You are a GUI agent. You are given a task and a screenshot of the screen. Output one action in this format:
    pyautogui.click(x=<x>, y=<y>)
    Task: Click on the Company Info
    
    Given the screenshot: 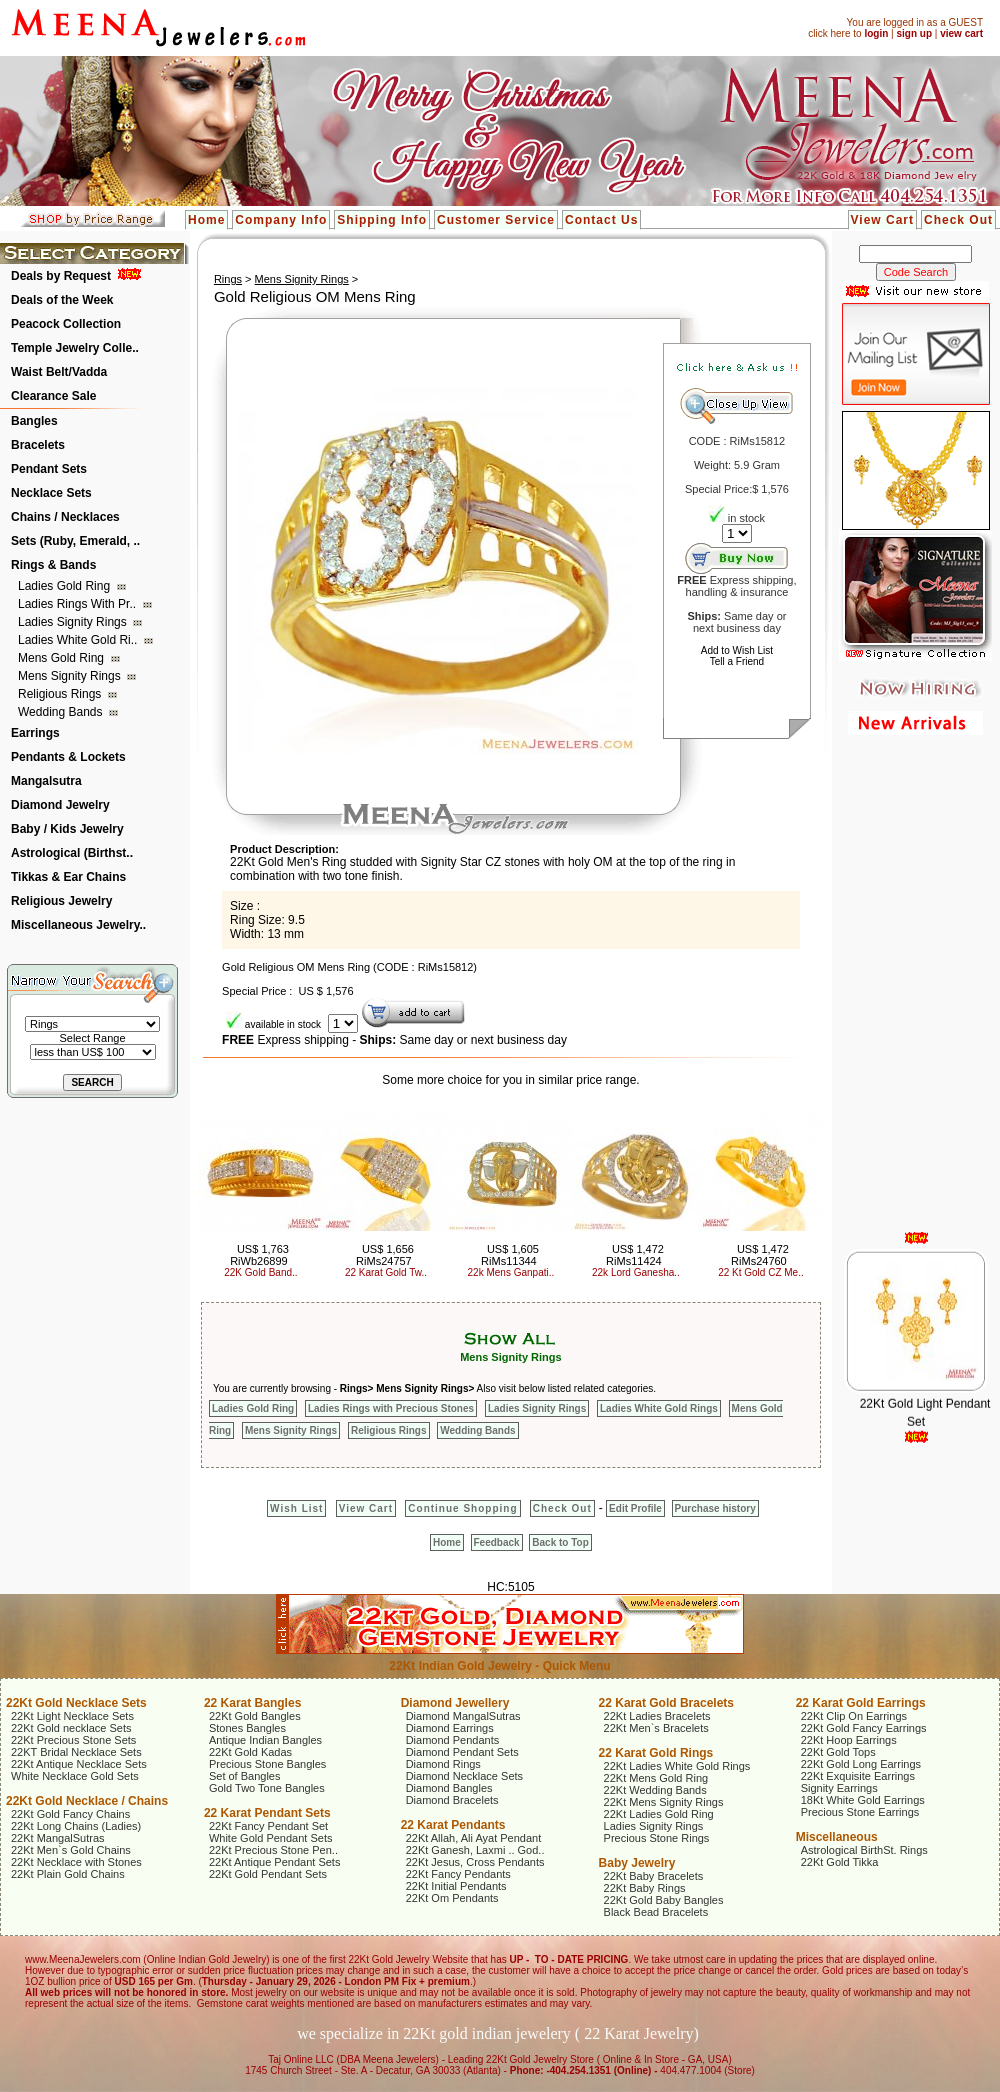 What is the action you would take?
    pyautogui.click(x=281, y=220)
    